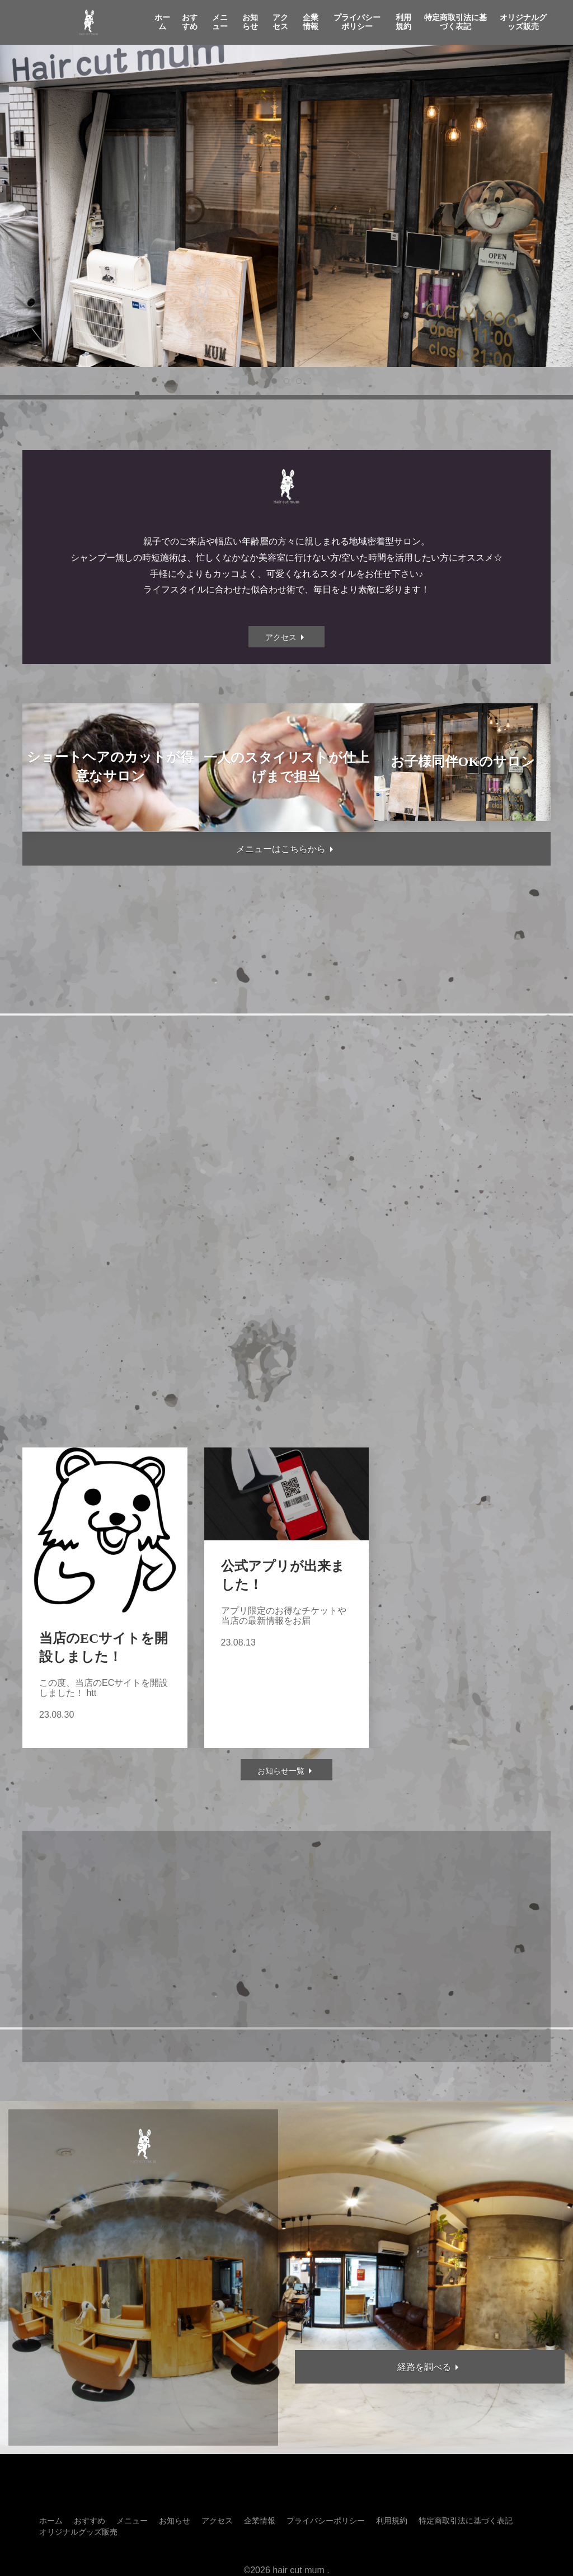 The width and height of the screenshot is (573, 2576). I want to click on 利用規約, so click(403, 22).